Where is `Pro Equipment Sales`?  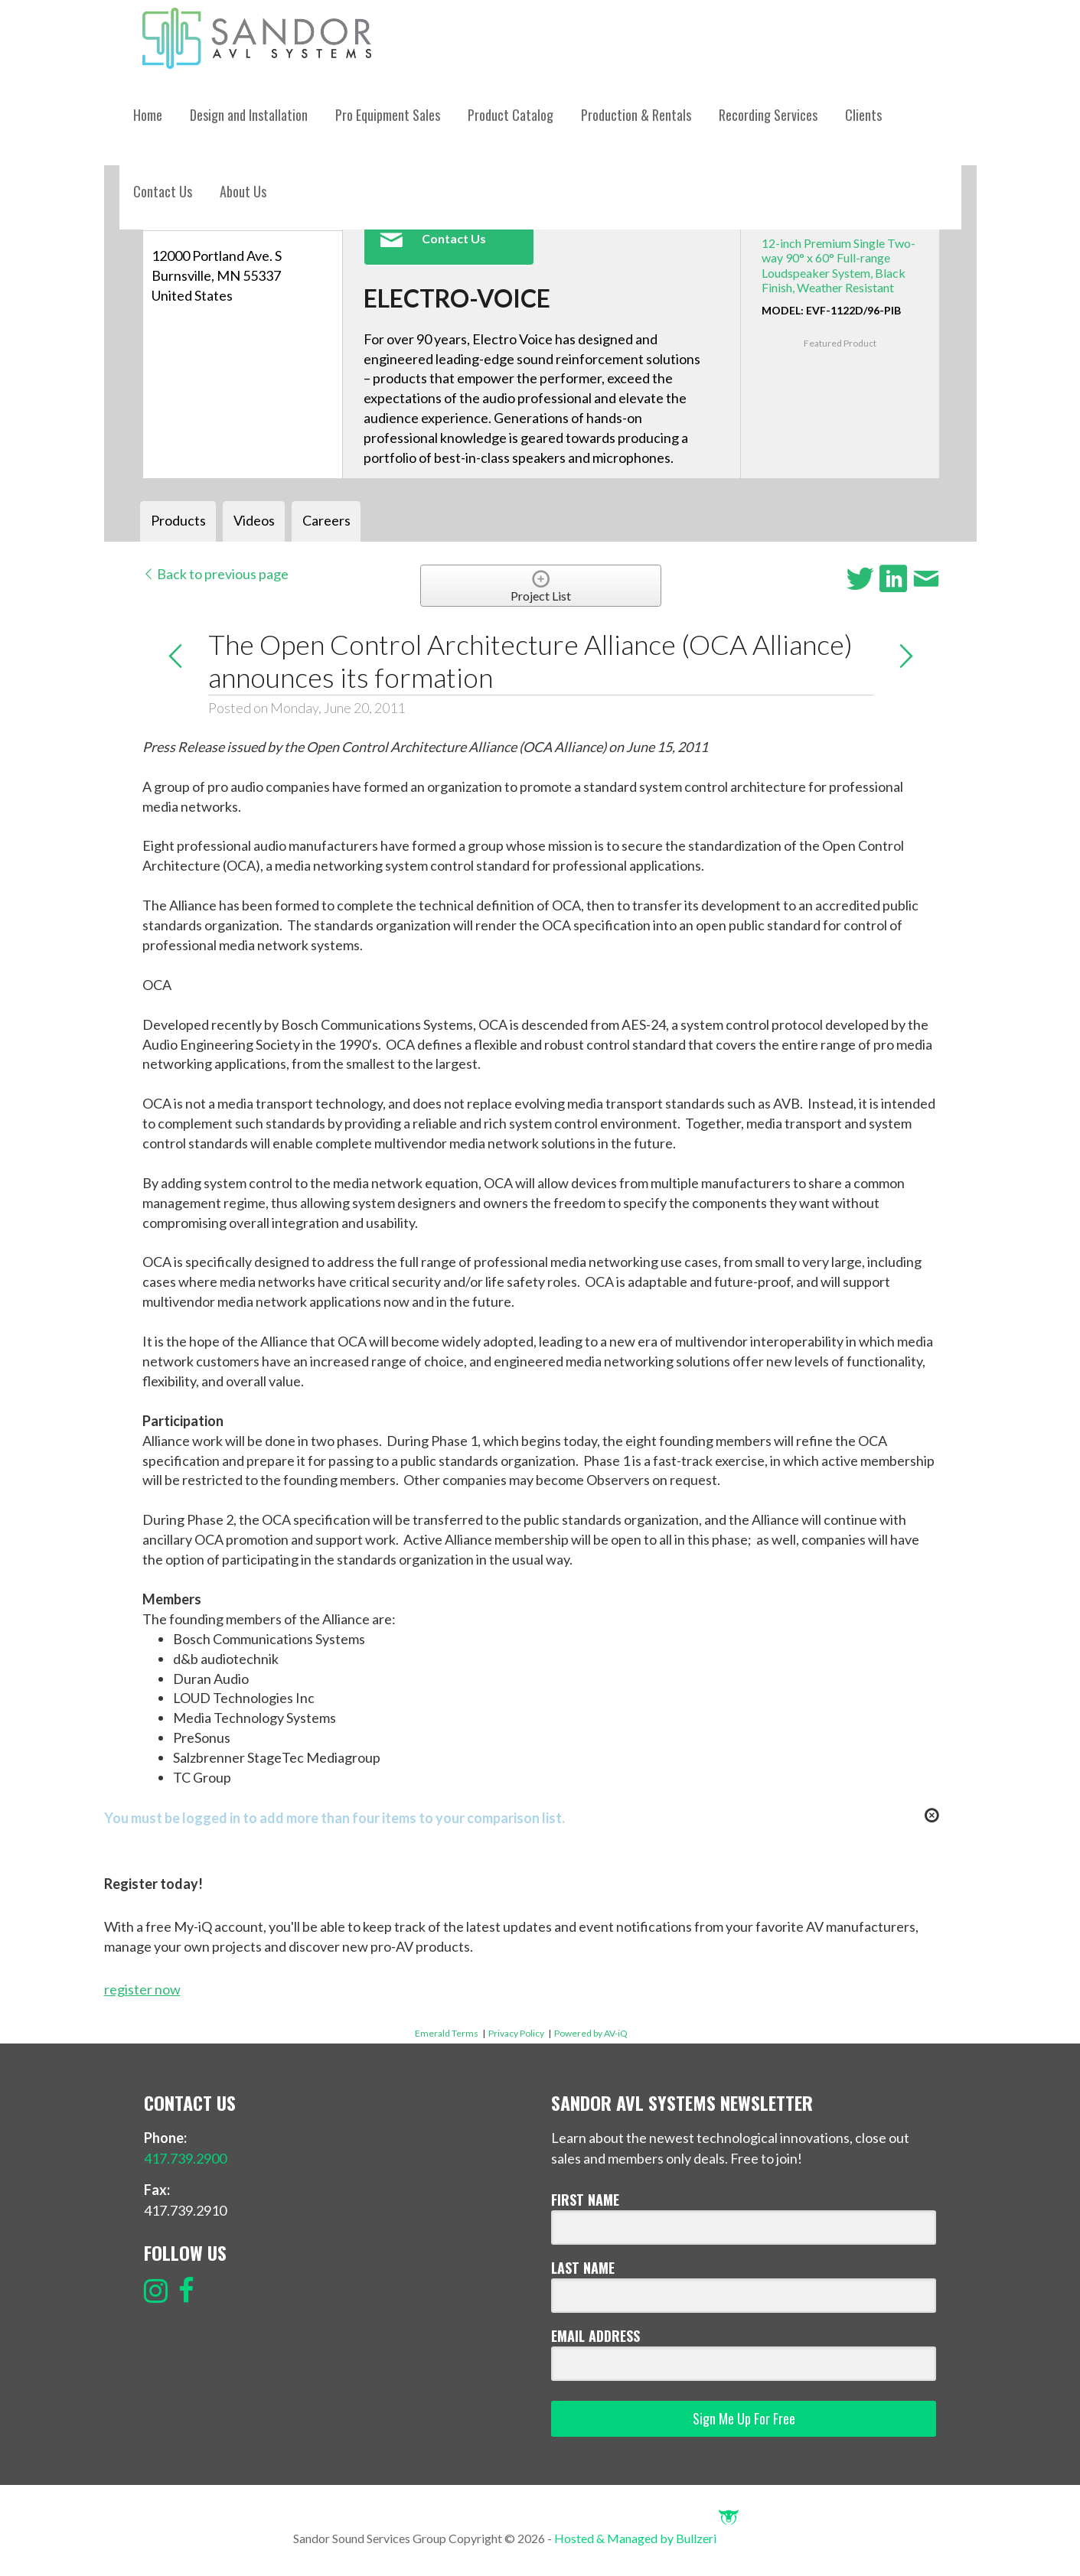
Pro Equipment Sales is located at coordinates (387, 115).